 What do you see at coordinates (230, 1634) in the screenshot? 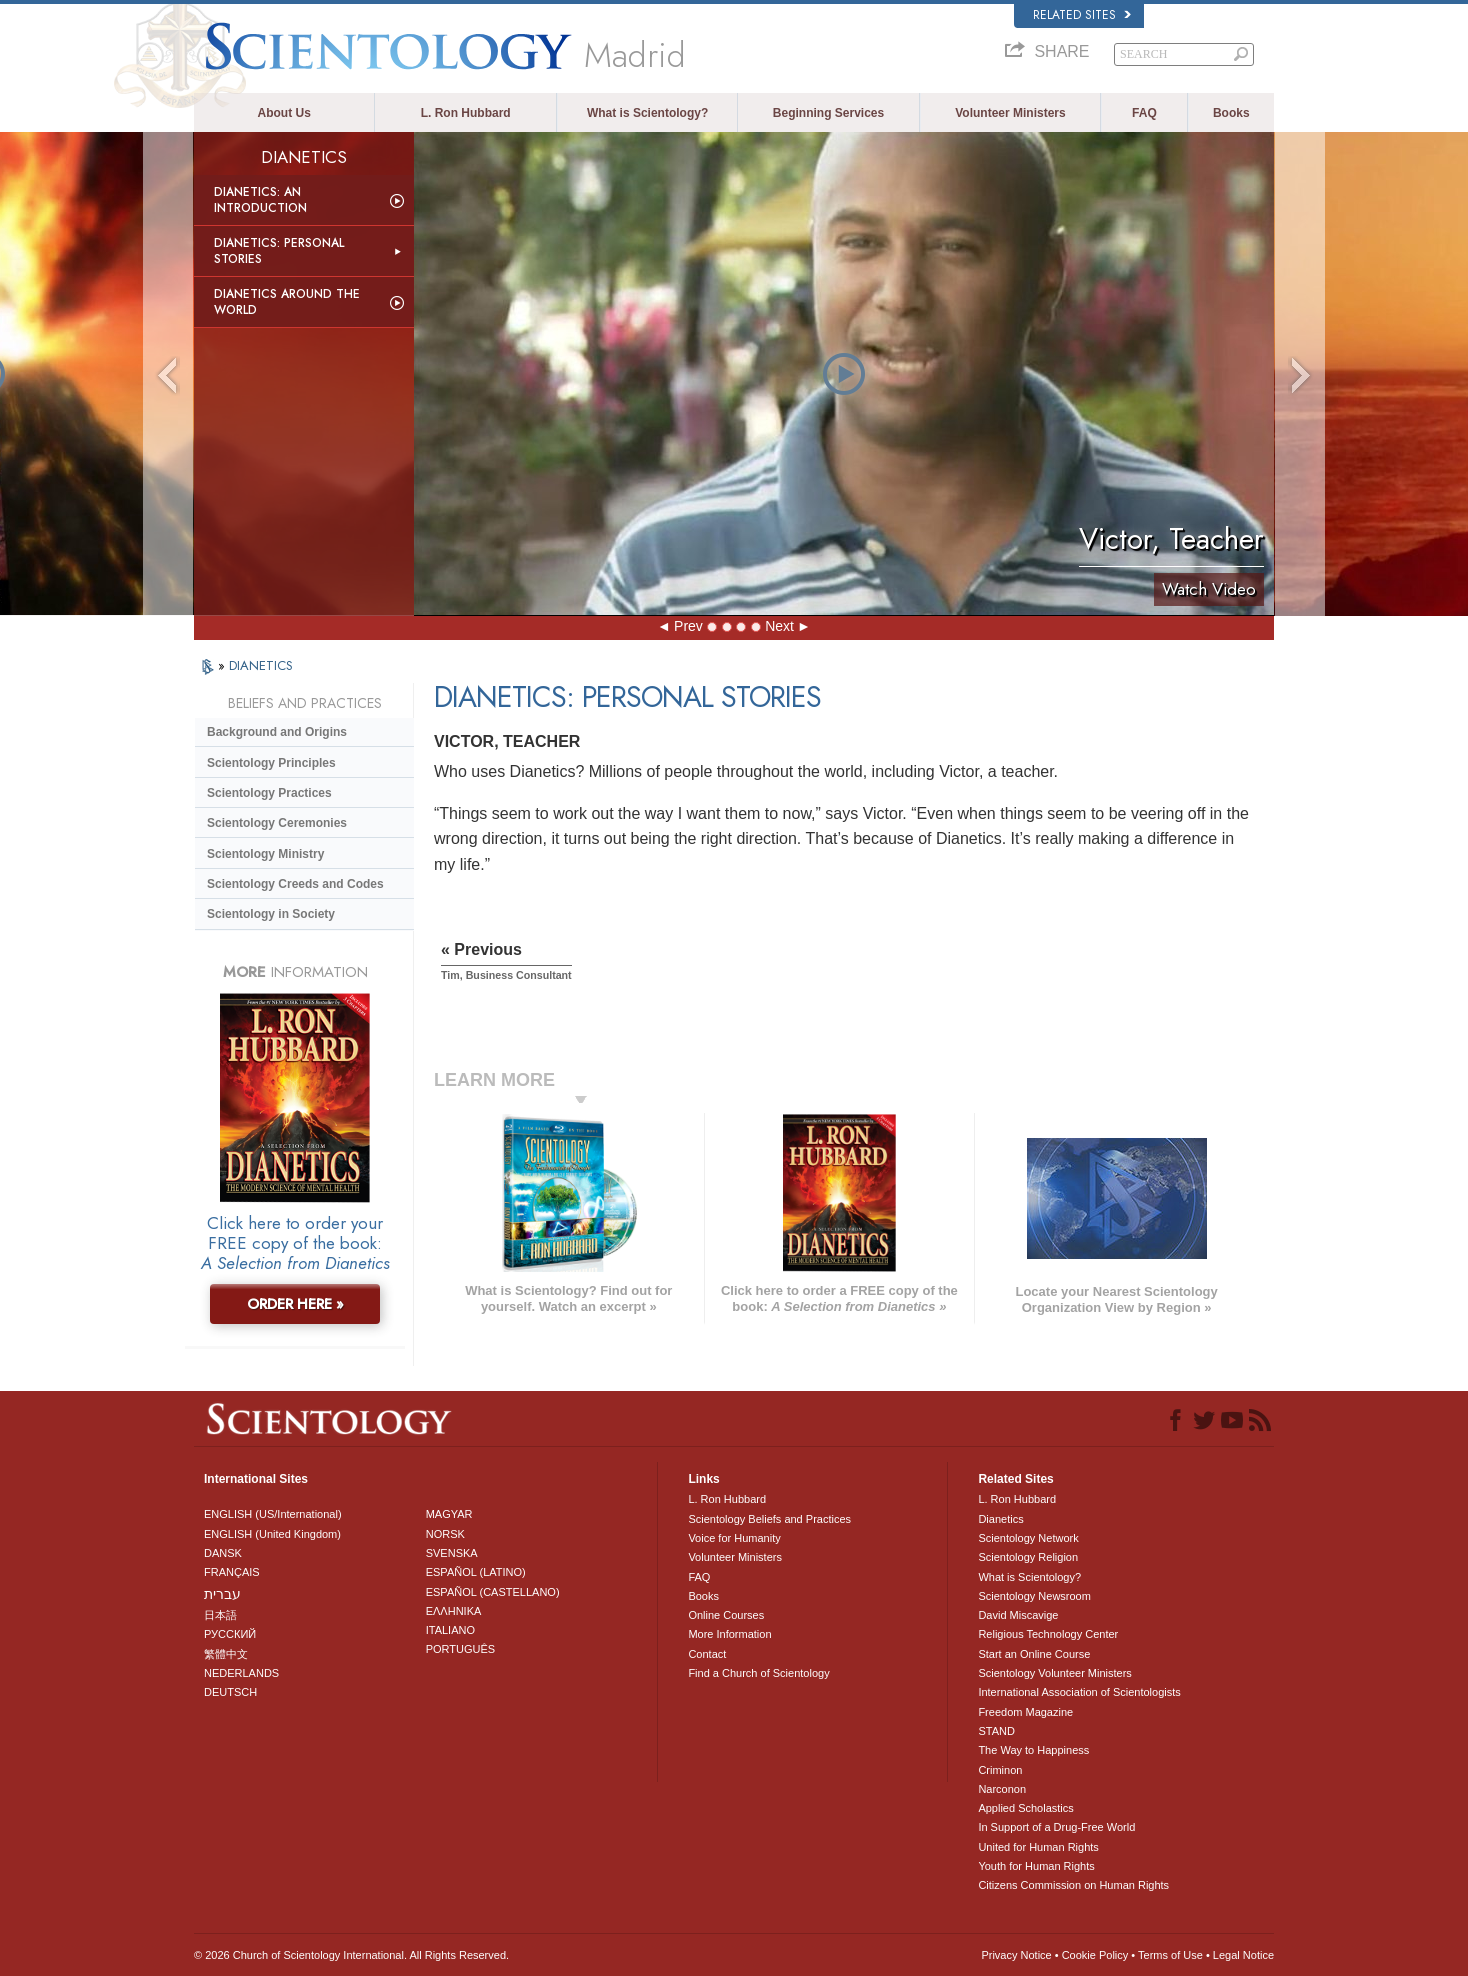
I see `РУССКИЙ` at bounding box center [230, 1634].